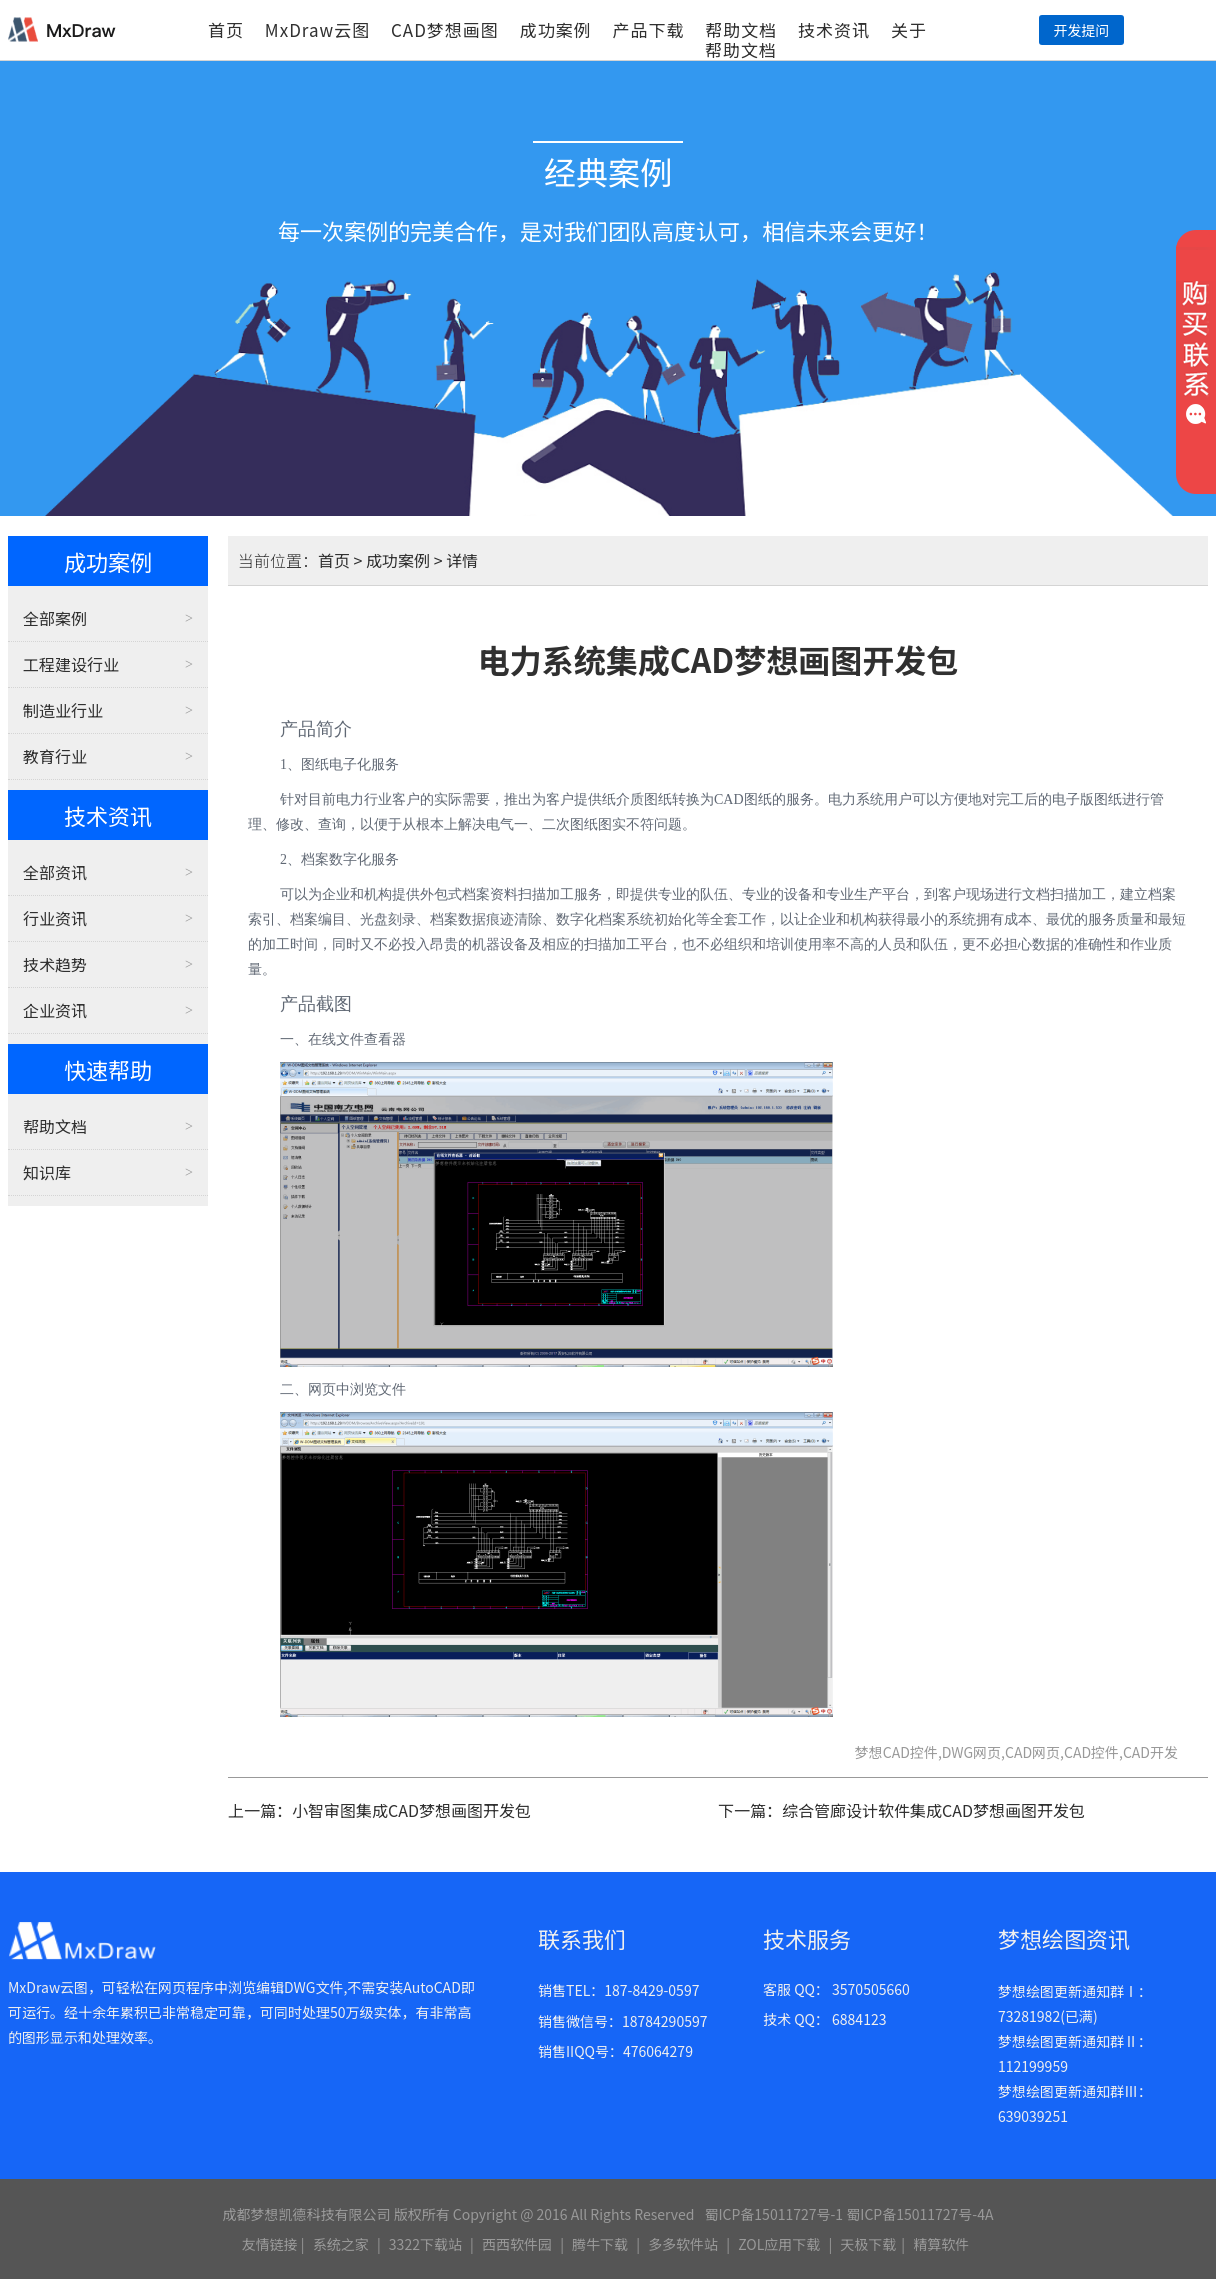  What do you see at coordinates (226, 29) in the screenshot?
I see `首页` at bounding box center [226, 29].